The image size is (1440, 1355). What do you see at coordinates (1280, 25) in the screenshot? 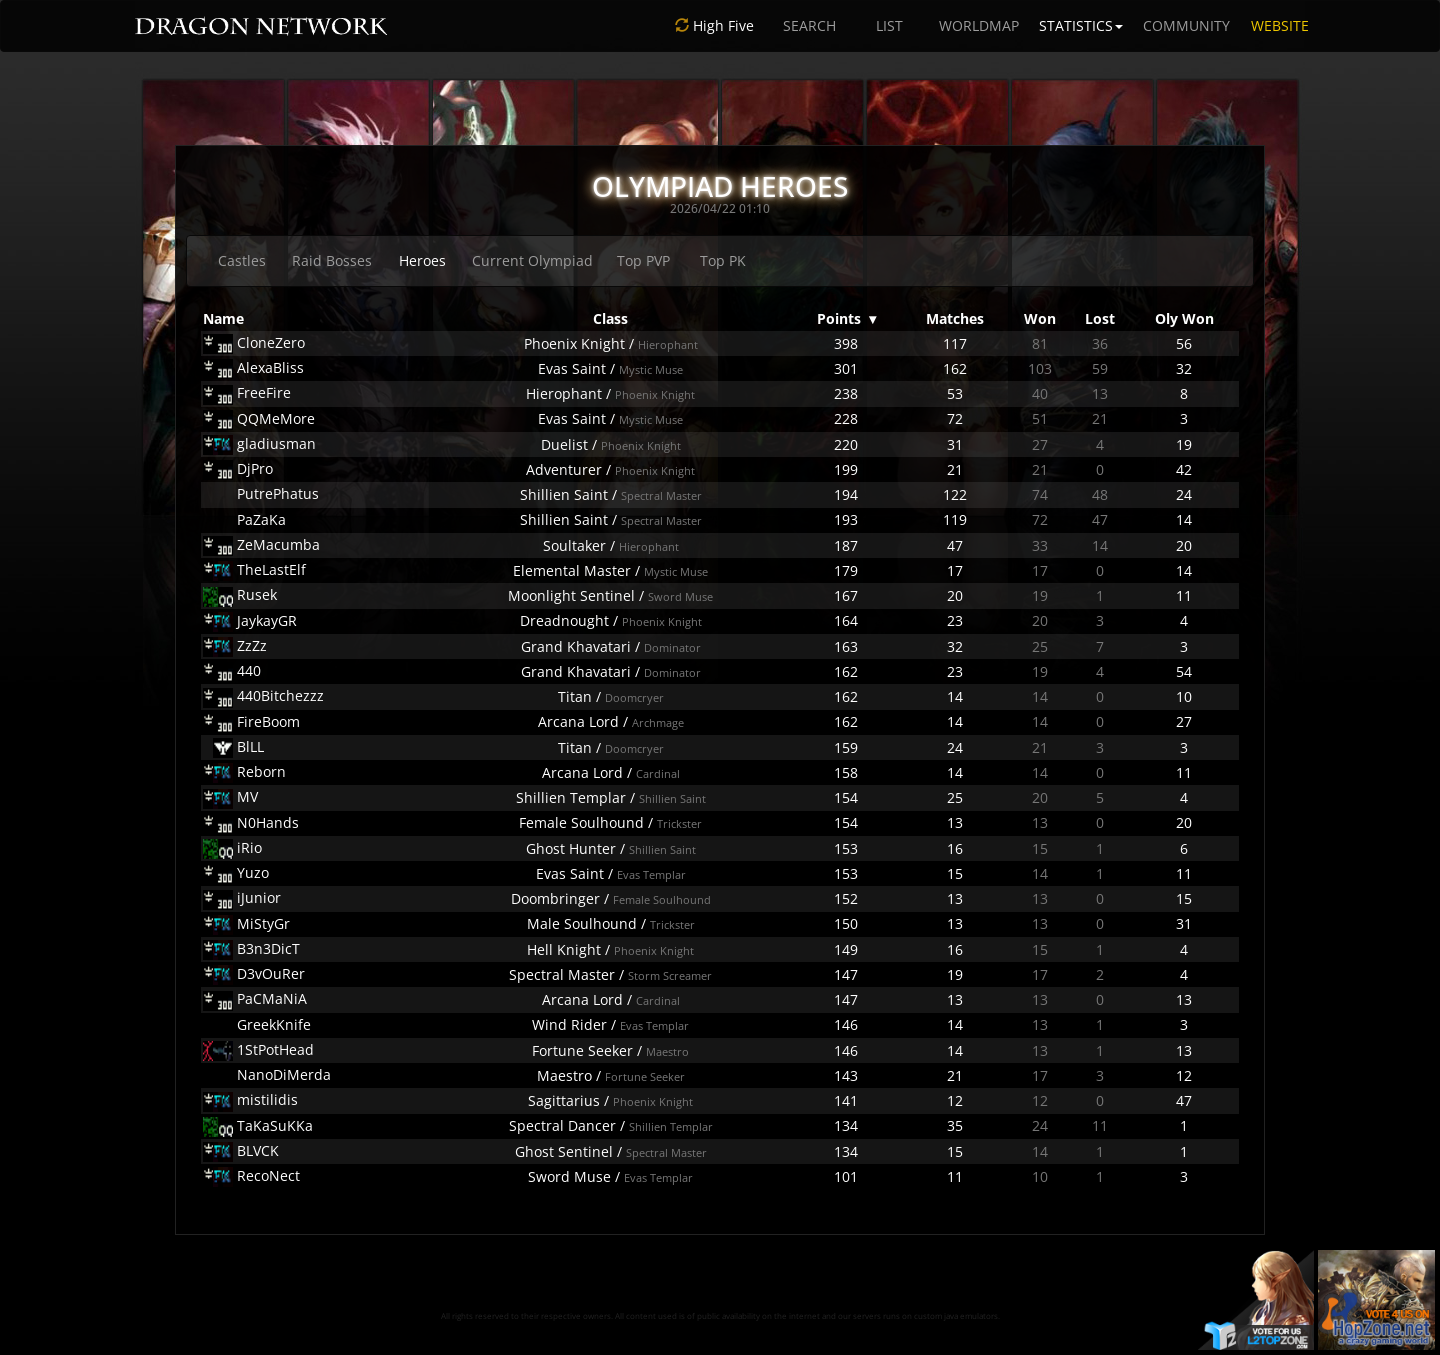
I see `WEBSITE` at bounding box center [1280, 25].